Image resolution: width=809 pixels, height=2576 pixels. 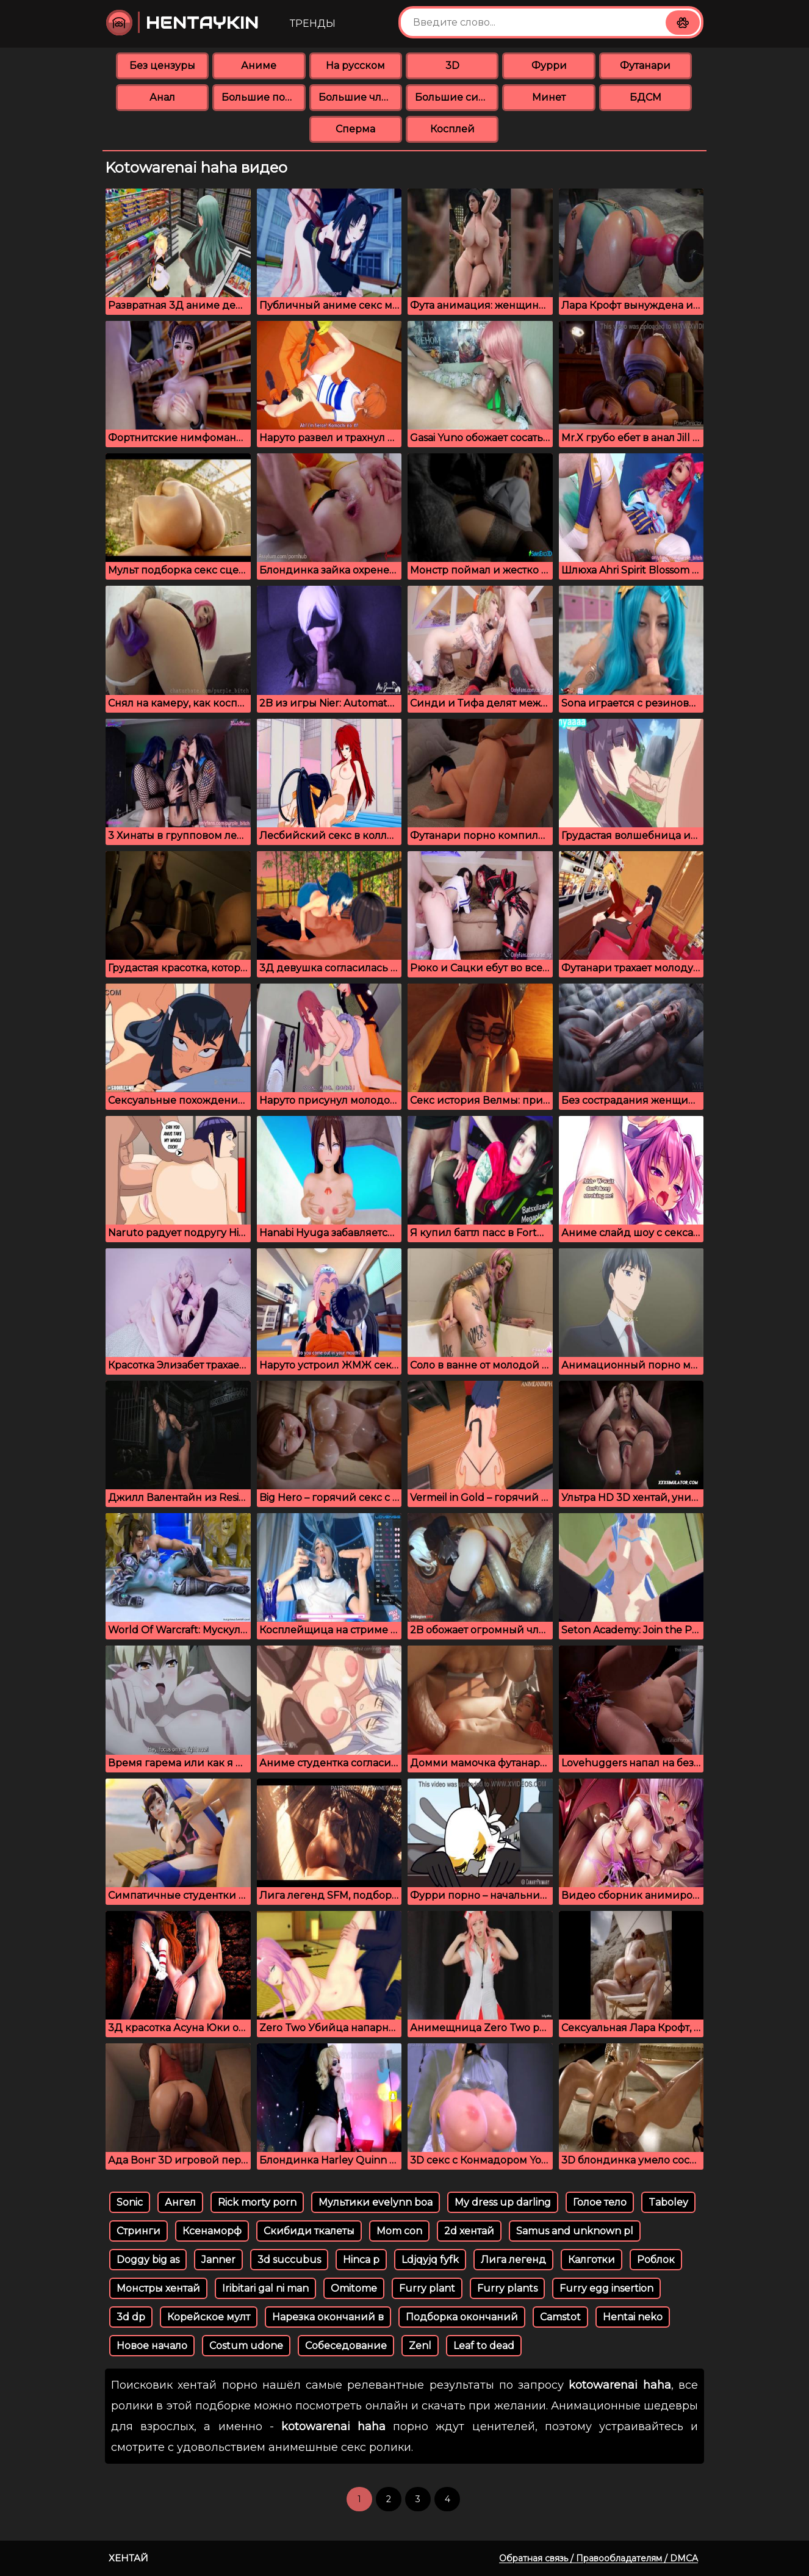 What do you see at coordinates (507, 2288) in the screenshot?
I see `Furry plants` at bounding box center [507, 2288].